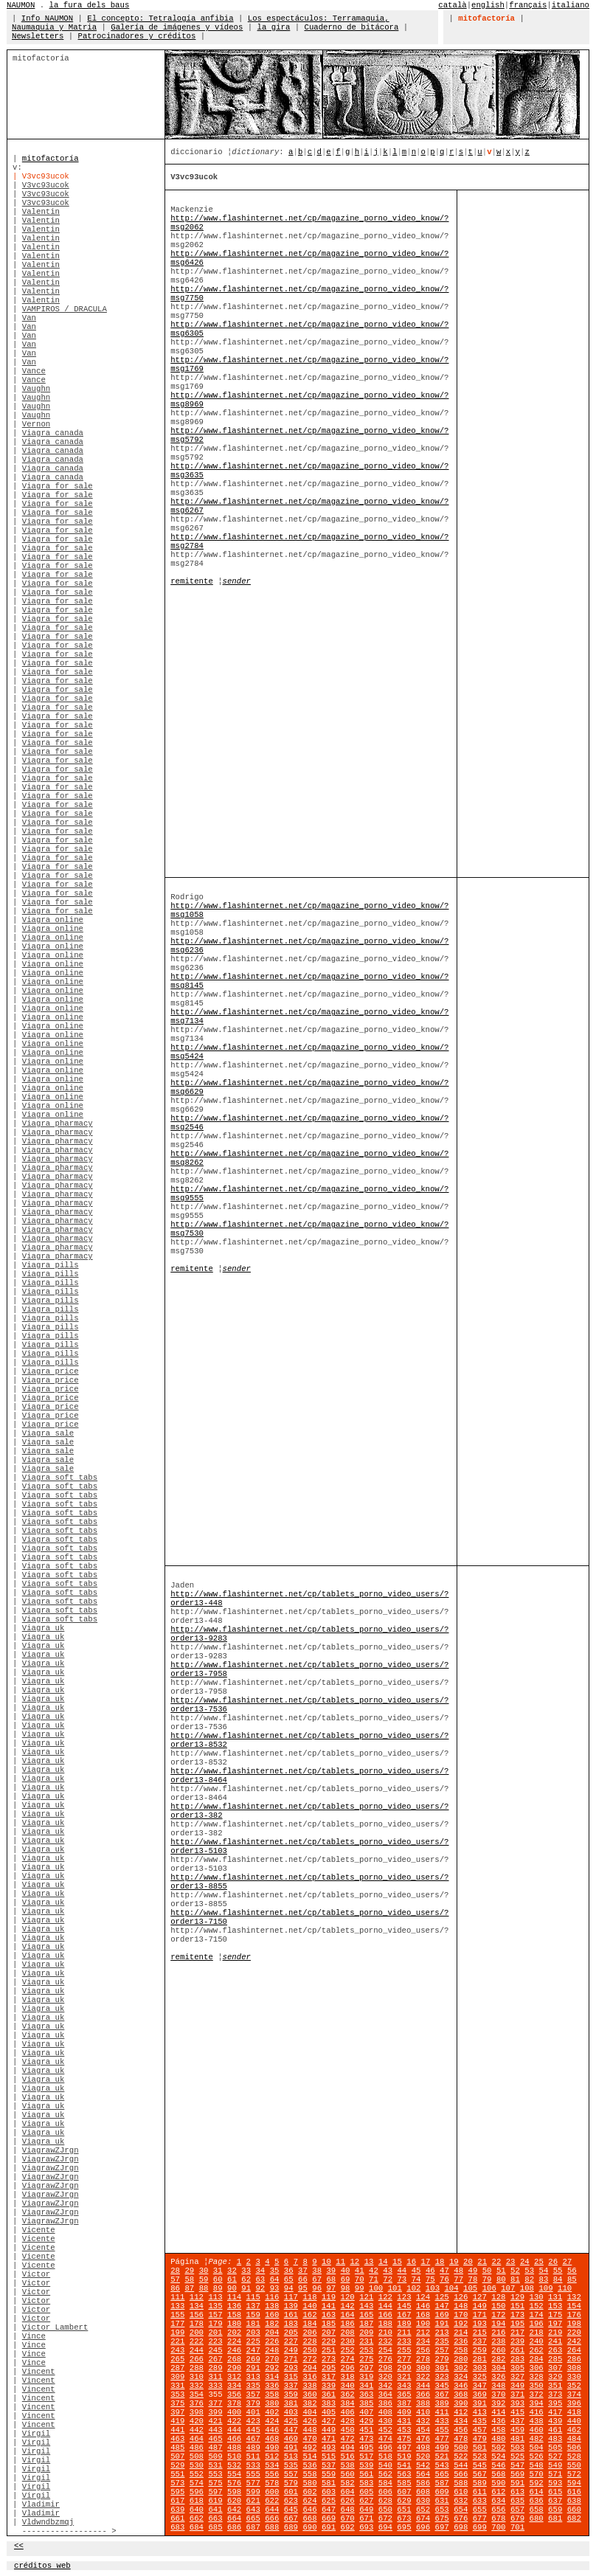 Image resolution: width=596 pixels, height=2576 pixels. Describe the element at coordinates (253, 2447) in the screenshot. I see `489` at that location.